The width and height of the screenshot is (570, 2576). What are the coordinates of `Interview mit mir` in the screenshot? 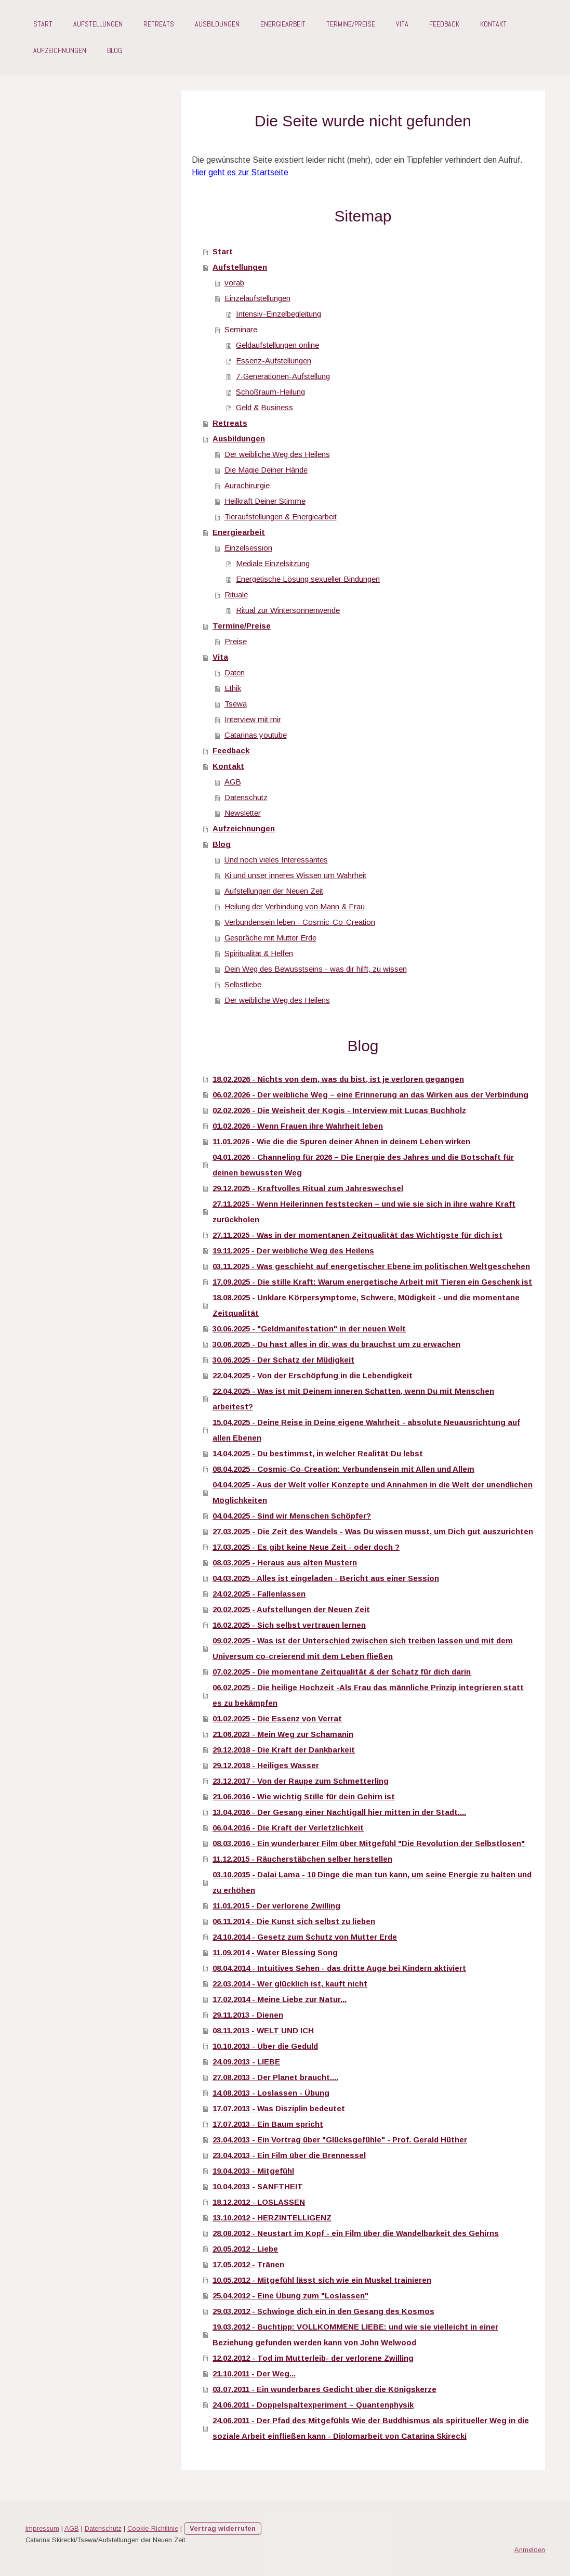 It's located at (252, 719).